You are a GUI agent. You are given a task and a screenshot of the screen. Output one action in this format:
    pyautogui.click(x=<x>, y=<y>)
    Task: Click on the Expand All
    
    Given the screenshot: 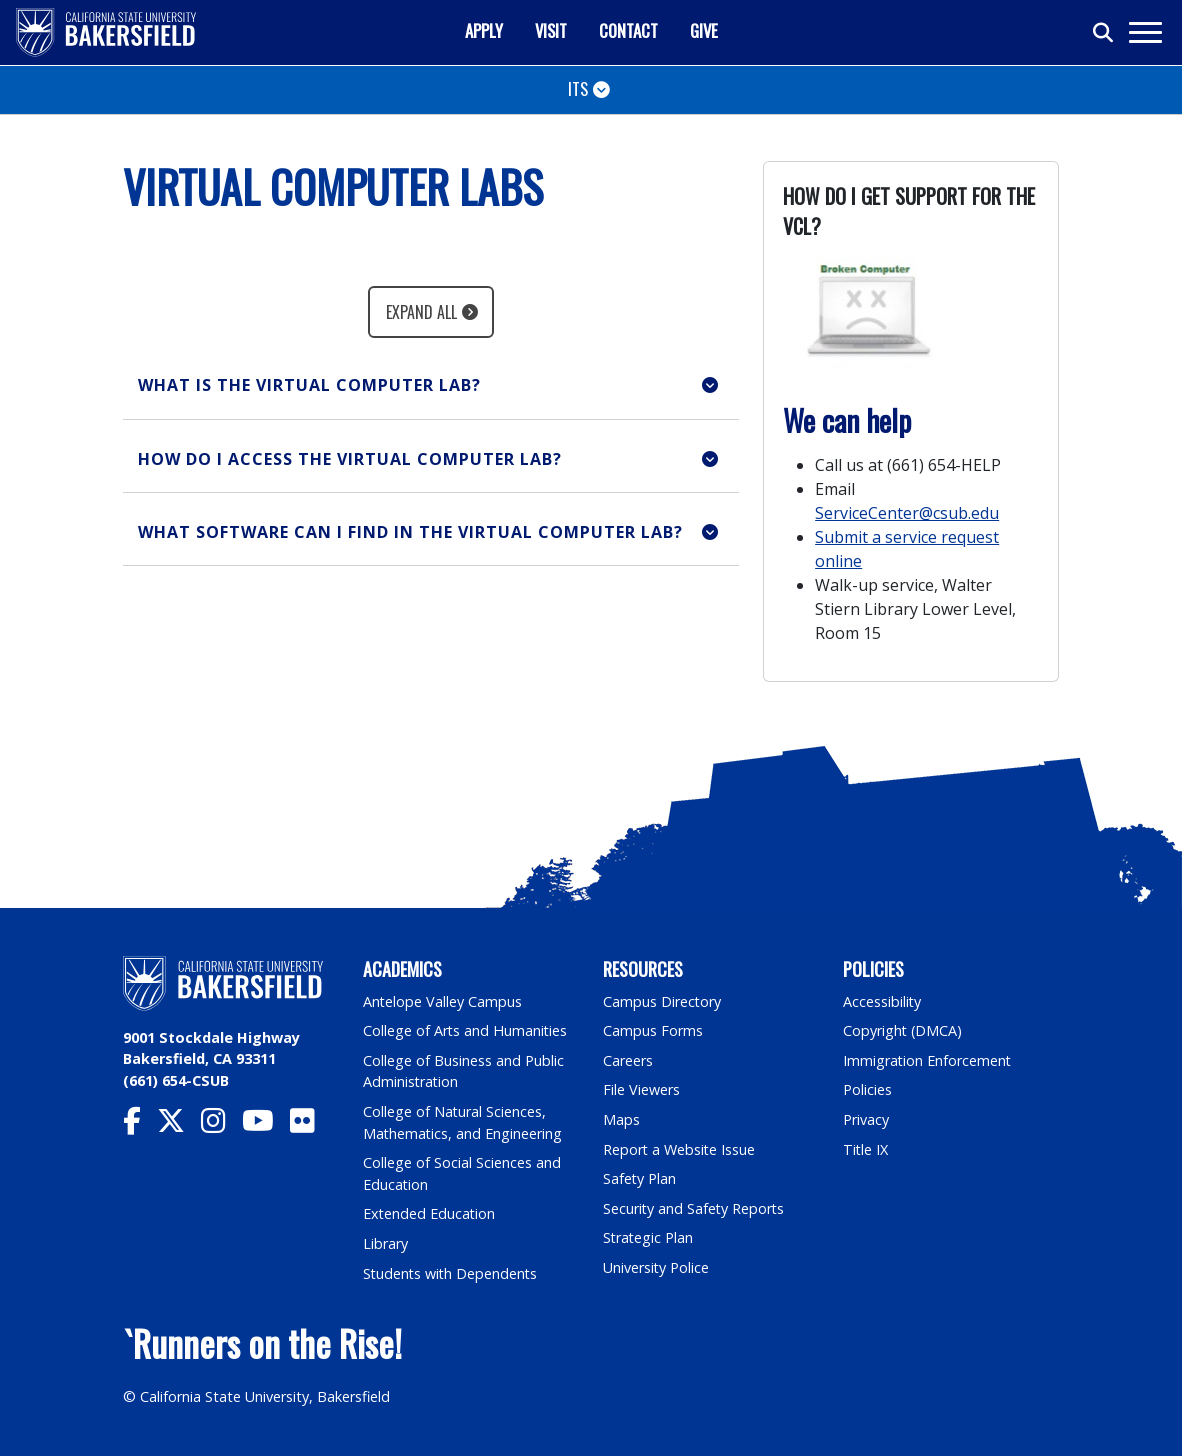 What is the action you would take?
    pyautogui.click(x=421, y=312)
    